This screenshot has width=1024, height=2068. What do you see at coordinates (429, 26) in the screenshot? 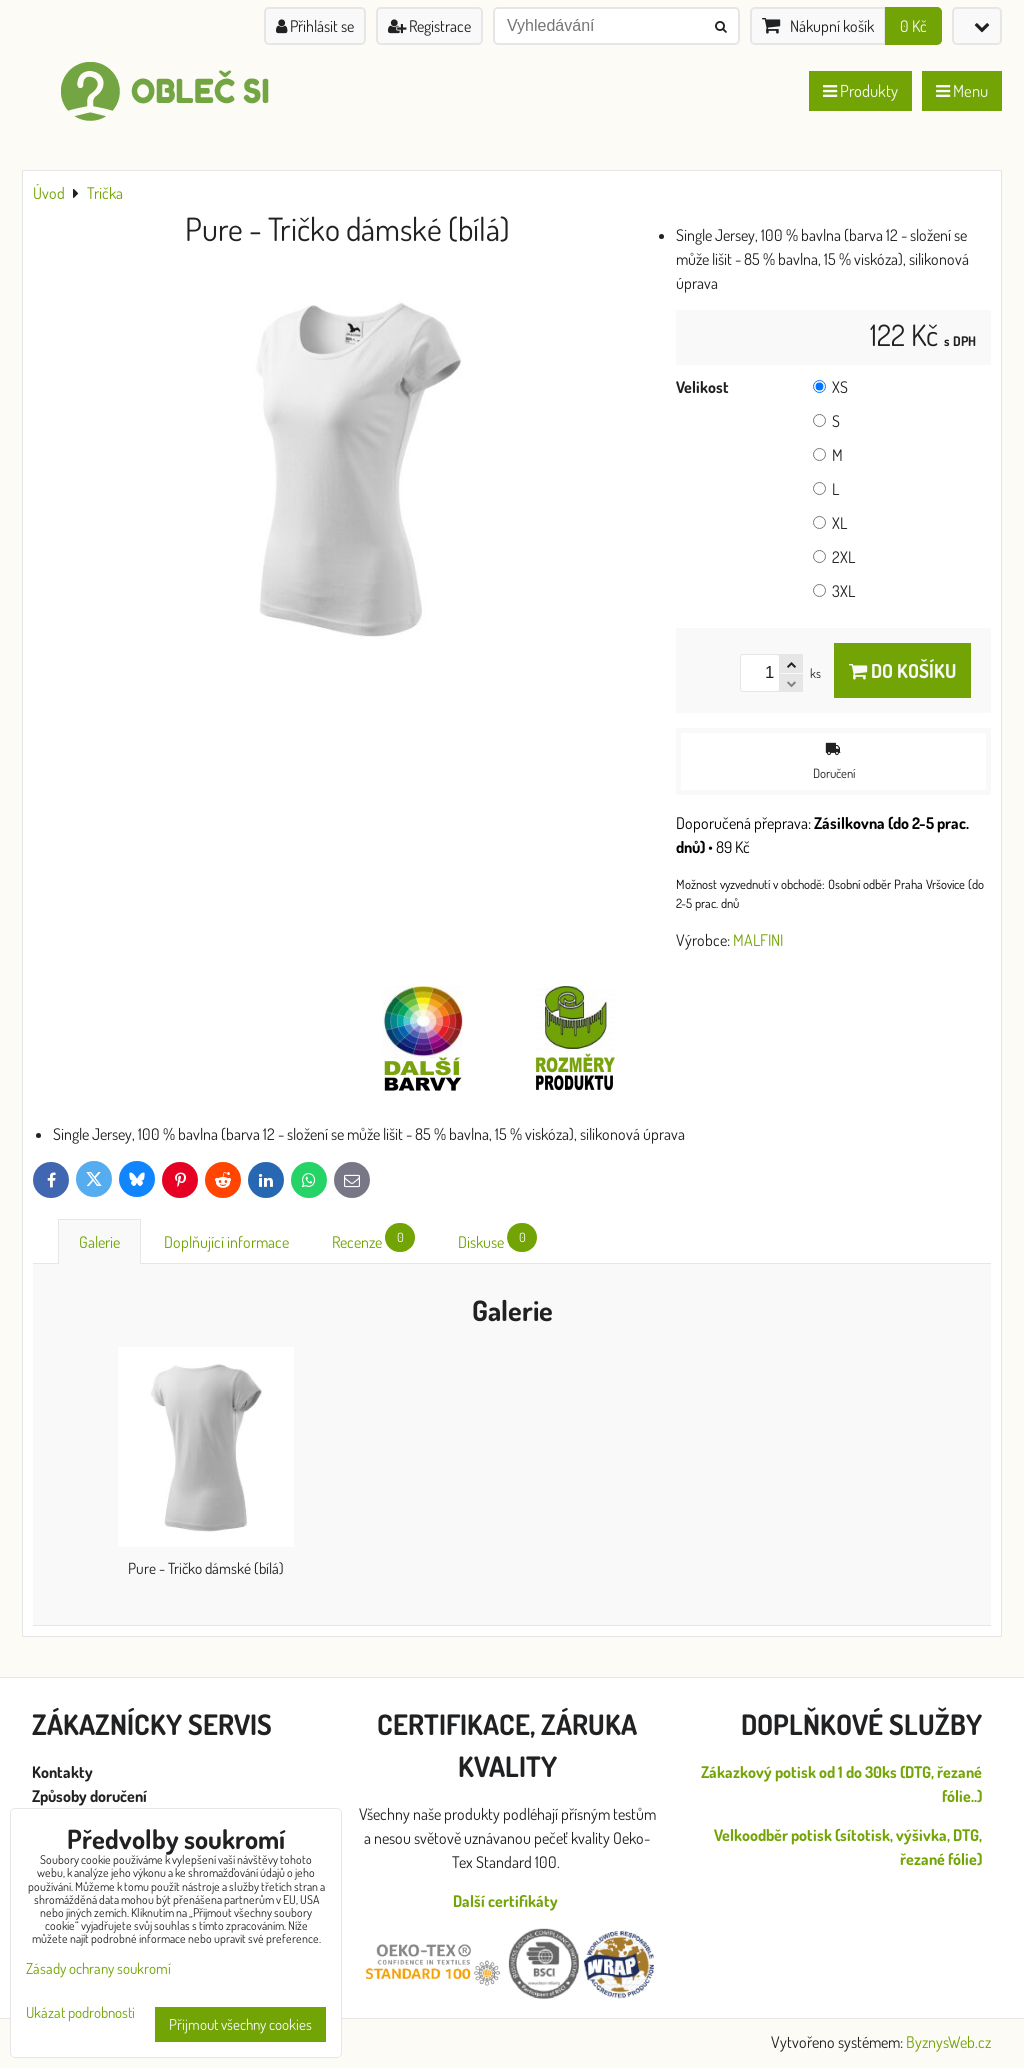
I see `Registrace` at bounding box center [429, 26].